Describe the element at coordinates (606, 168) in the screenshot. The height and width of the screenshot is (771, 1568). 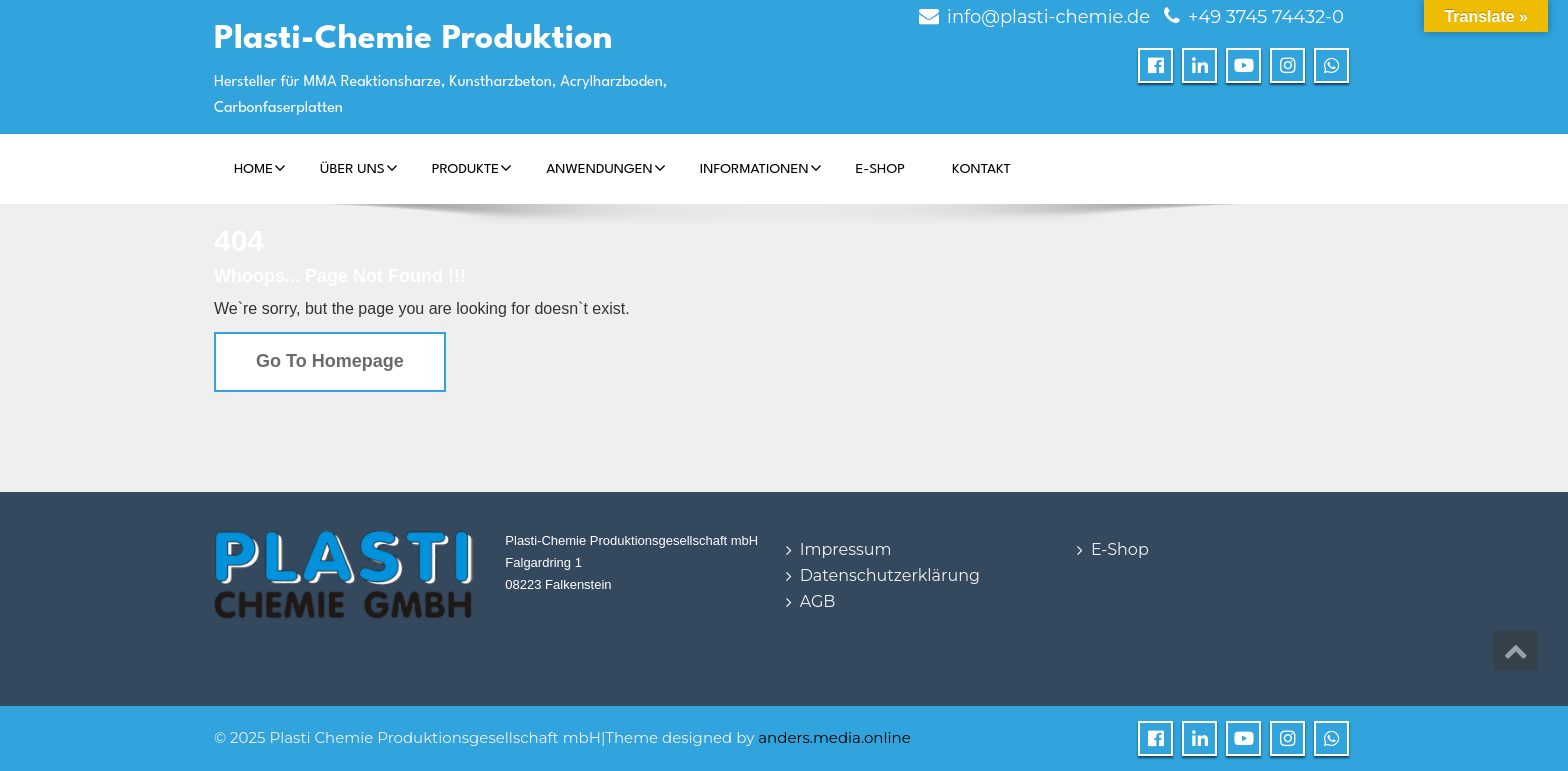
I see `Anwendungen` at that location.